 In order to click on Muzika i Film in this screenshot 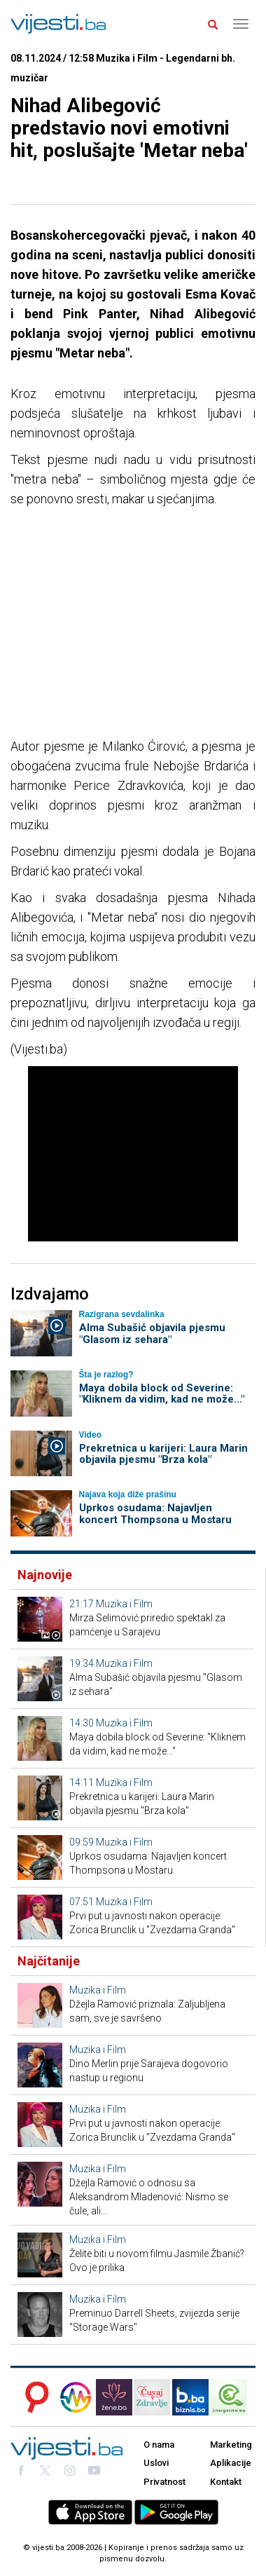, I will do `click(124, 1603)`.